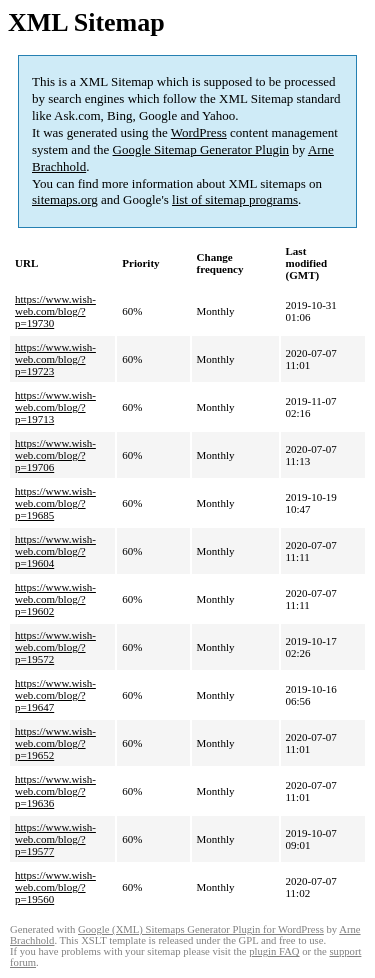 The height and width of the screenshot is (978, 375). I want to click on Google (XML) Sitemaps Generator Plugin for WordPress, so click(201, 929).